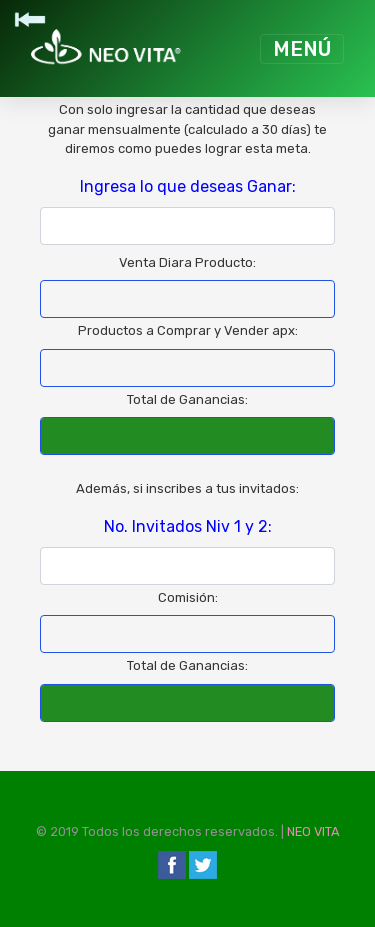 This screenshot has width=375, height=927. Describe the element at coordinates (302, 49) in the screenshot. I see `[Toggle navigation]` at that location.